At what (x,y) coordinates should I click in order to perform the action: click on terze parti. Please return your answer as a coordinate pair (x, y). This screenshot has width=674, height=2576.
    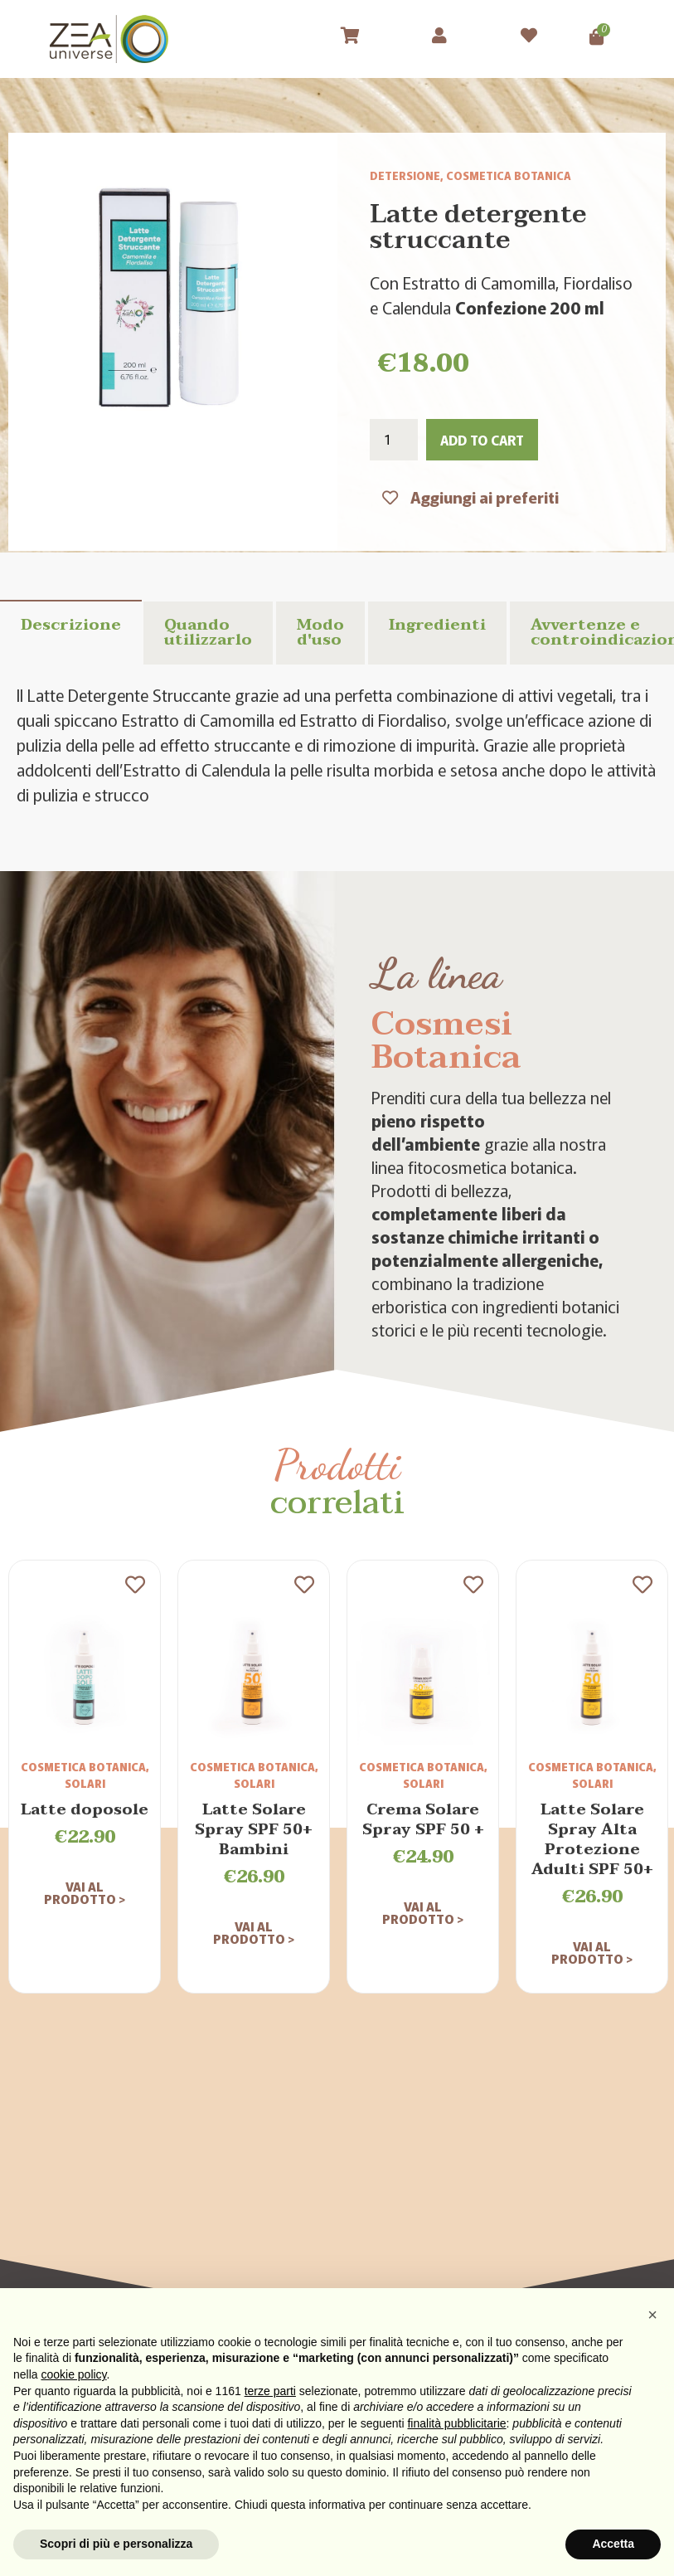
    Looking at the image, I should click on (270, 2391).